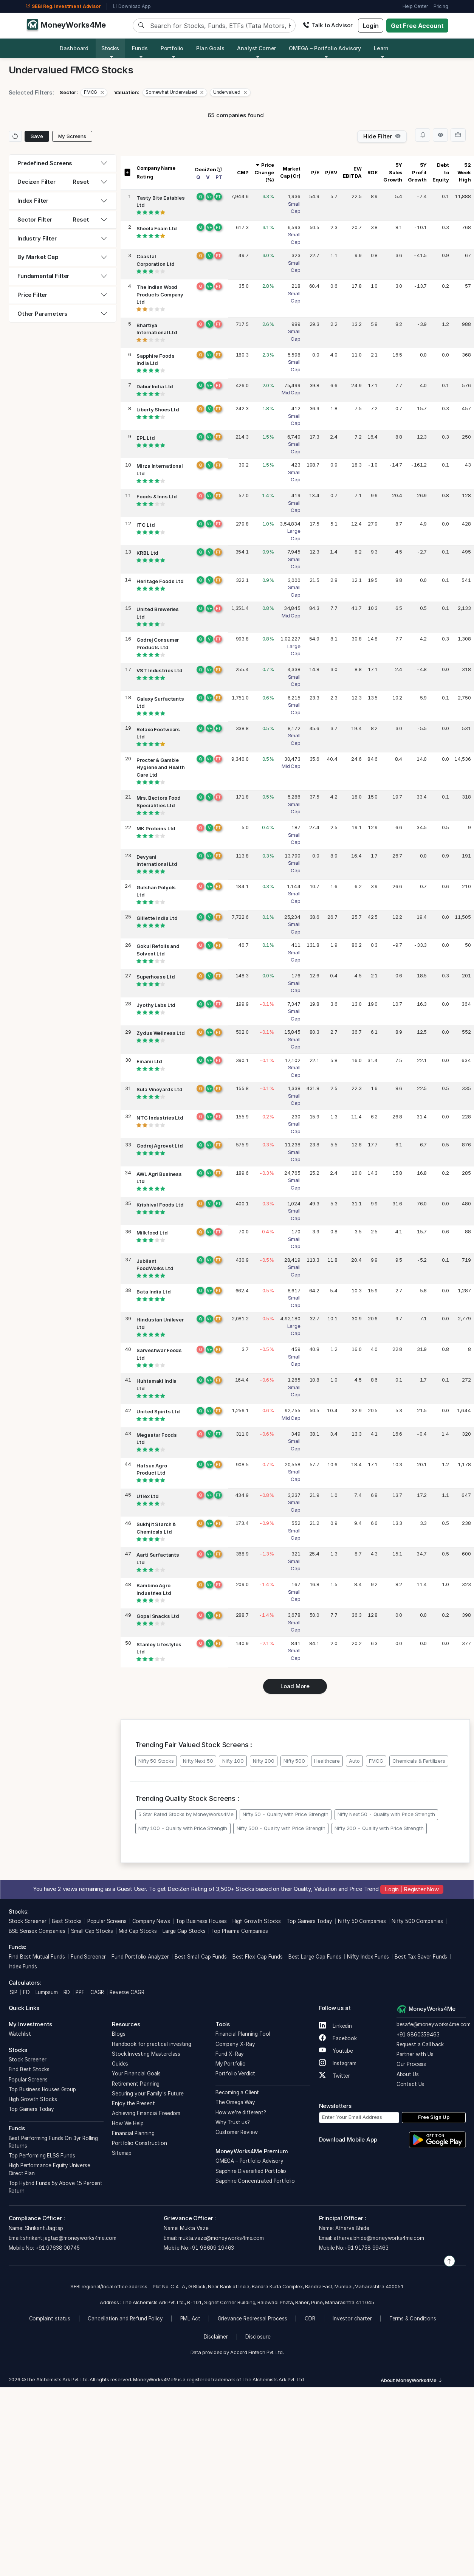 This screenshot has width=474, height=2576. What do you see at coordinates (263, 1761) in the screenshot?
I see `Nifty 200` at bounding box center [263, 1761].